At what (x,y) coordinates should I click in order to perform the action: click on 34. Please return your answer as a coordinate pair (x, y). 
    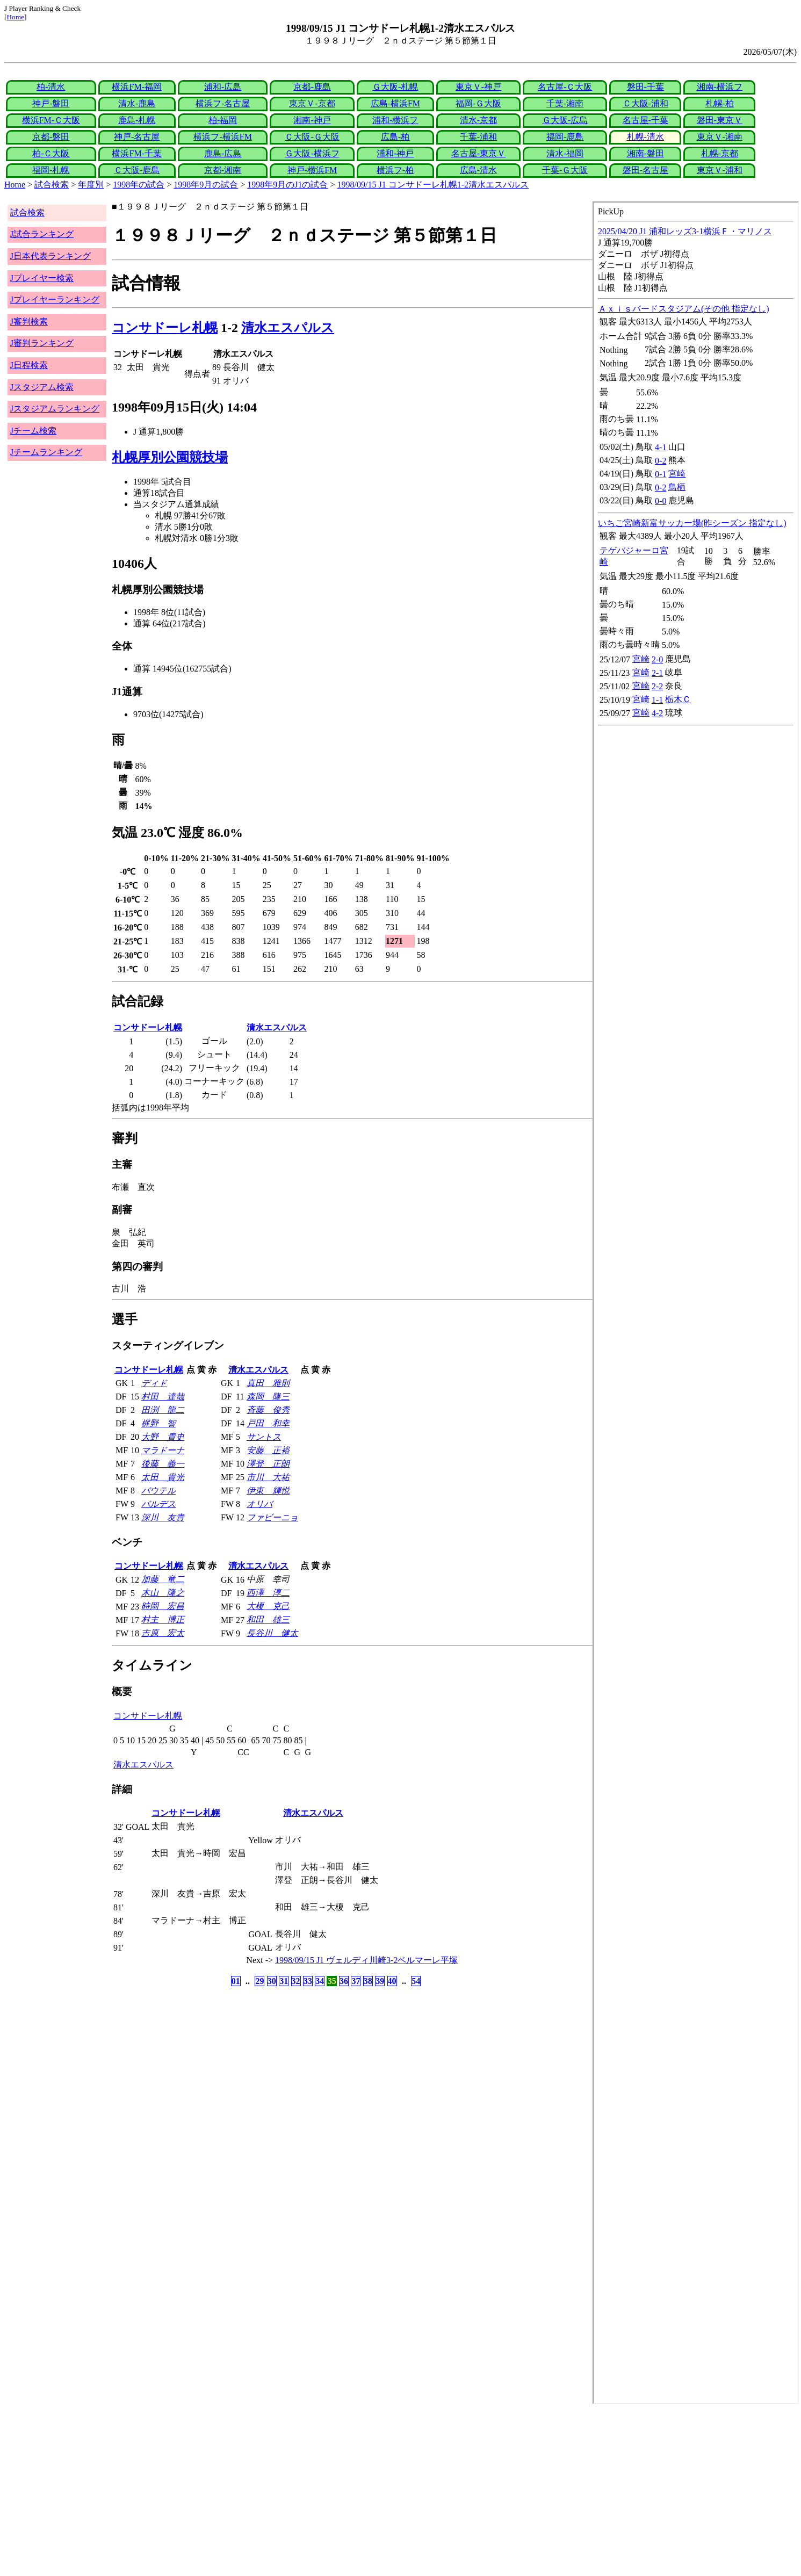
    Looking at the image, I should click on (319, 1981).